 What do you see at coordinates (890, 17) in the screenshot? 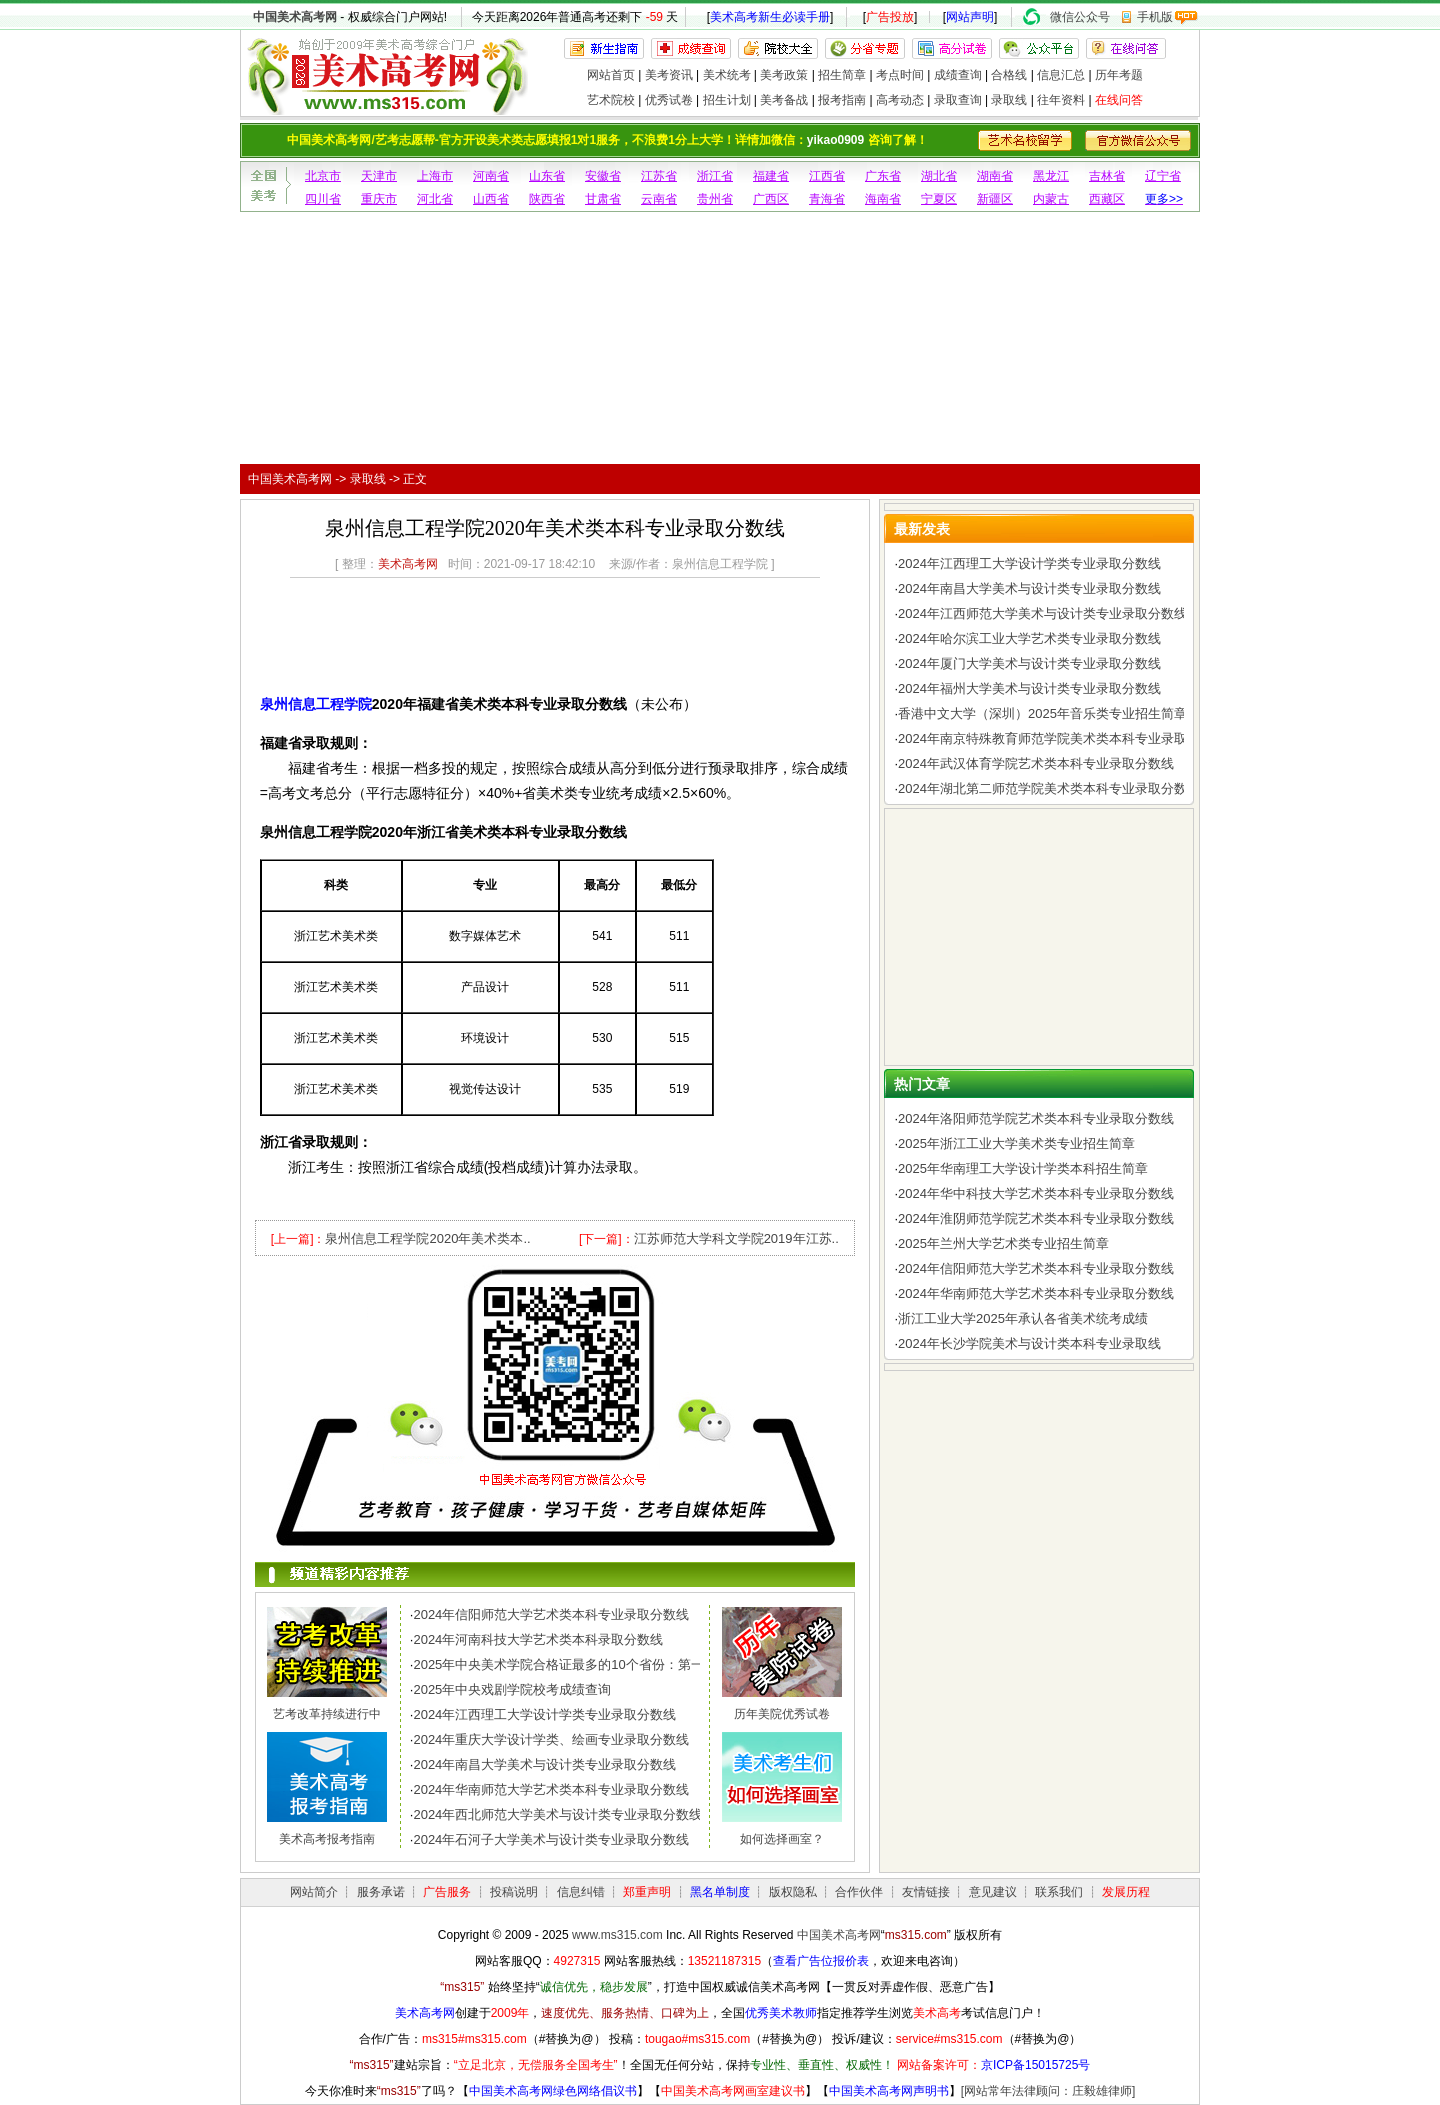
I see `广告投放` at bounding box center [890, 17].